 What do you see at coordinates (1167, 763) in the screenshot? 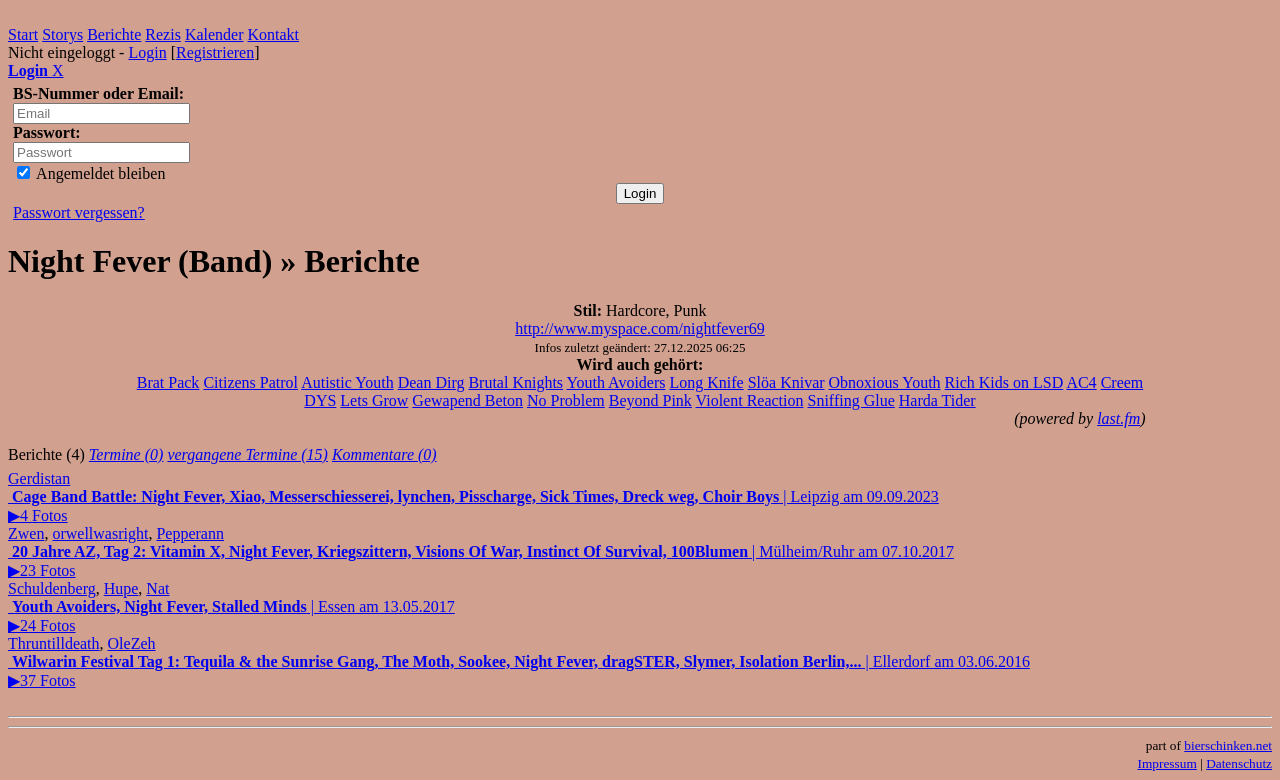
I see `Impressum` at bounding box center [1167, 763].